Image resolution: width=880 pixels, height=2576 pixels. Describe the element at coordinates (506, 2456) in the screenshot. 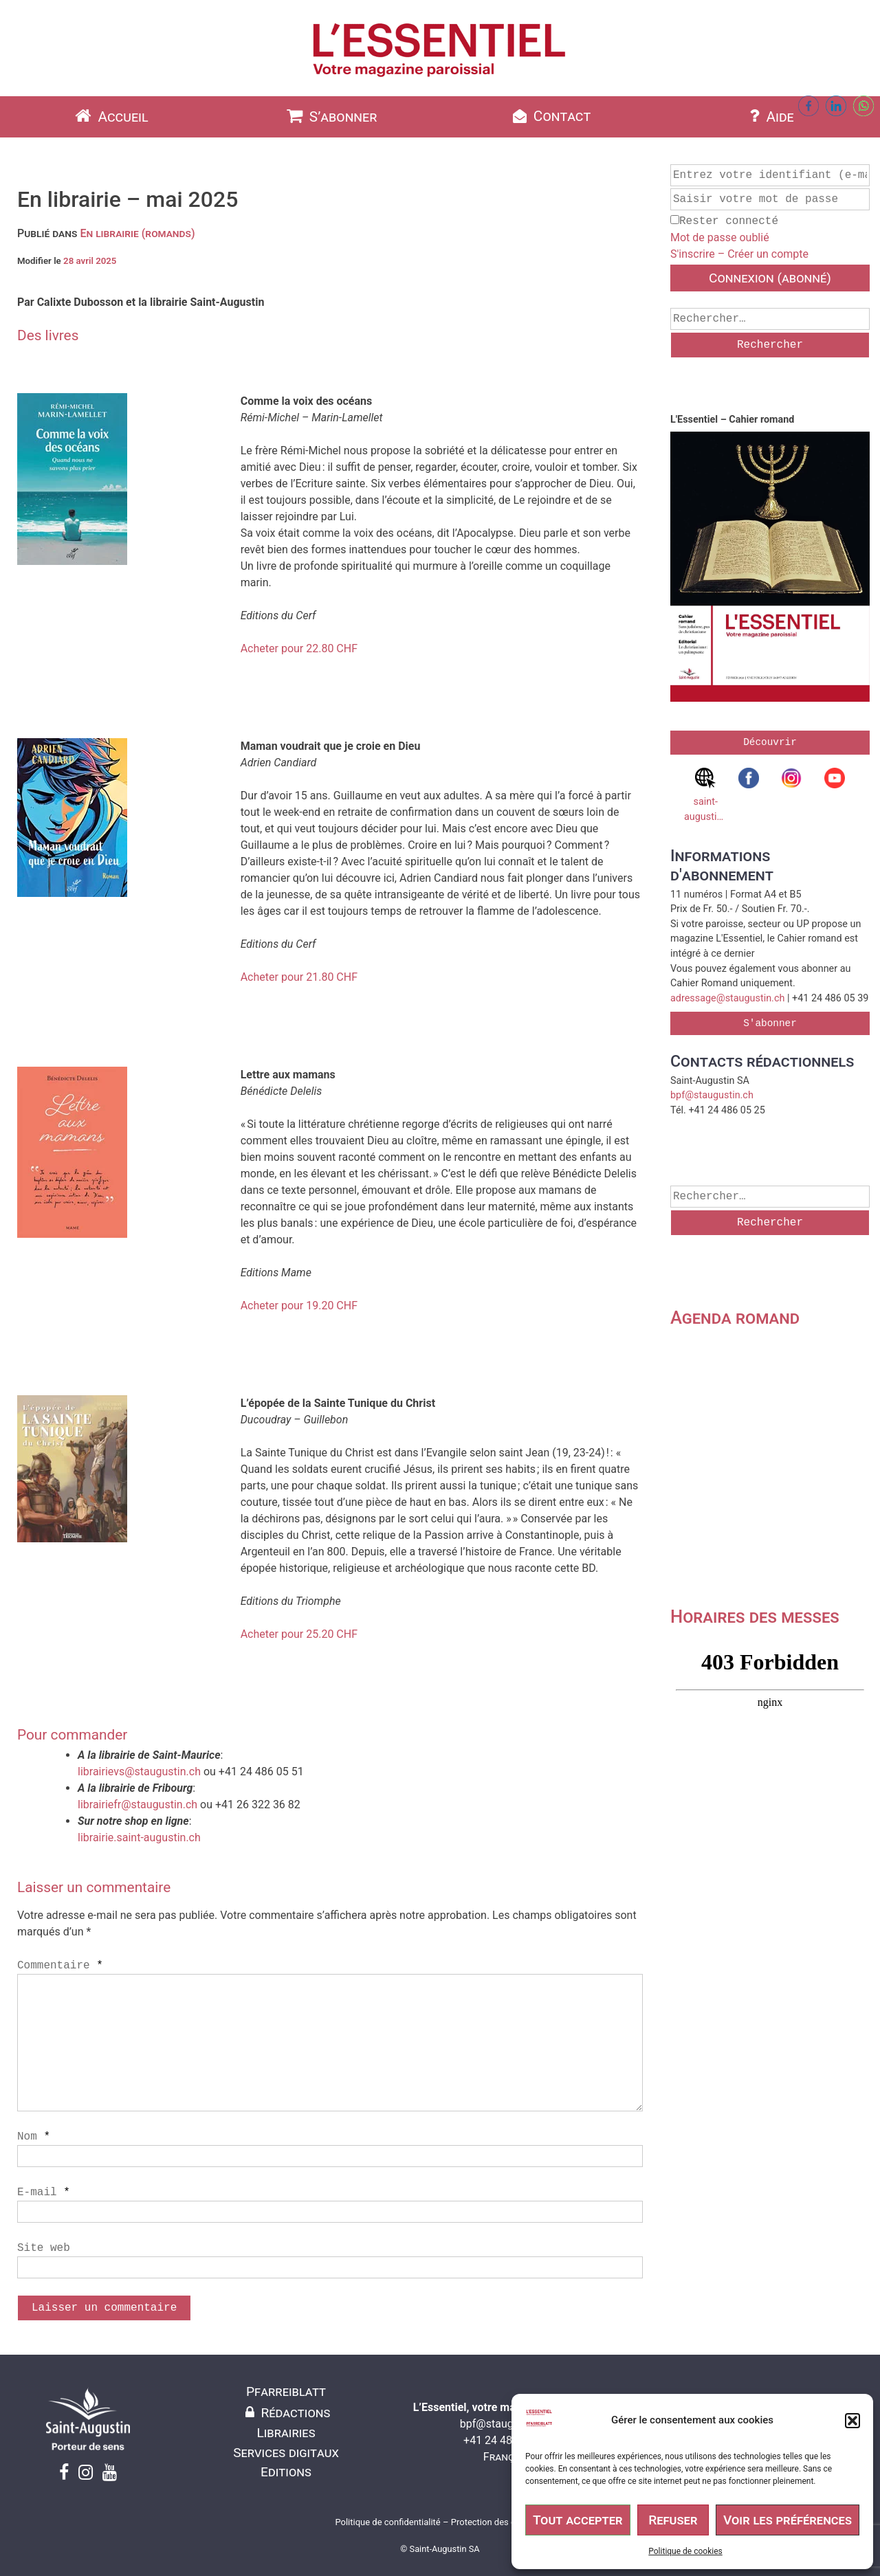

I see `Français` at that location.